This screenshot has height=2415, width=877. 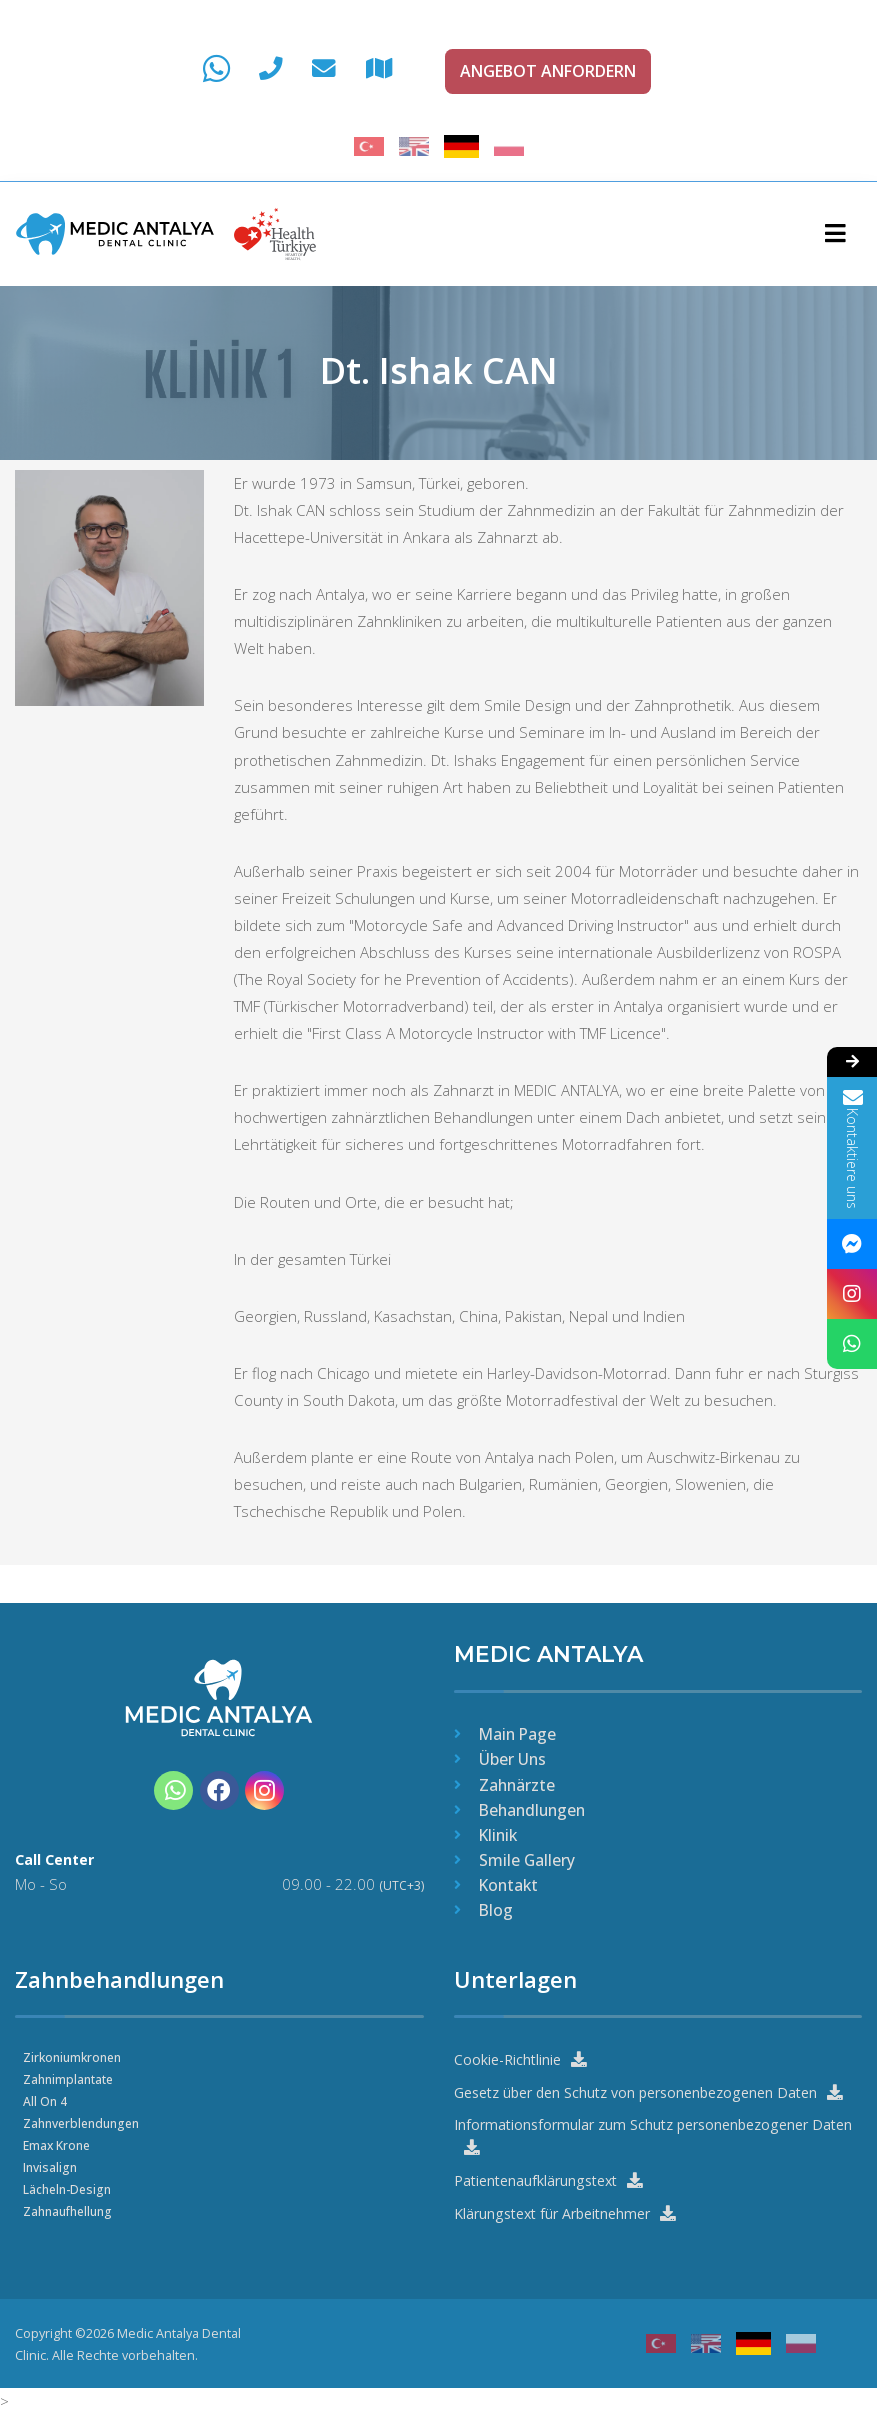 I want to click on Main Page, so click(x=517, y=1732).